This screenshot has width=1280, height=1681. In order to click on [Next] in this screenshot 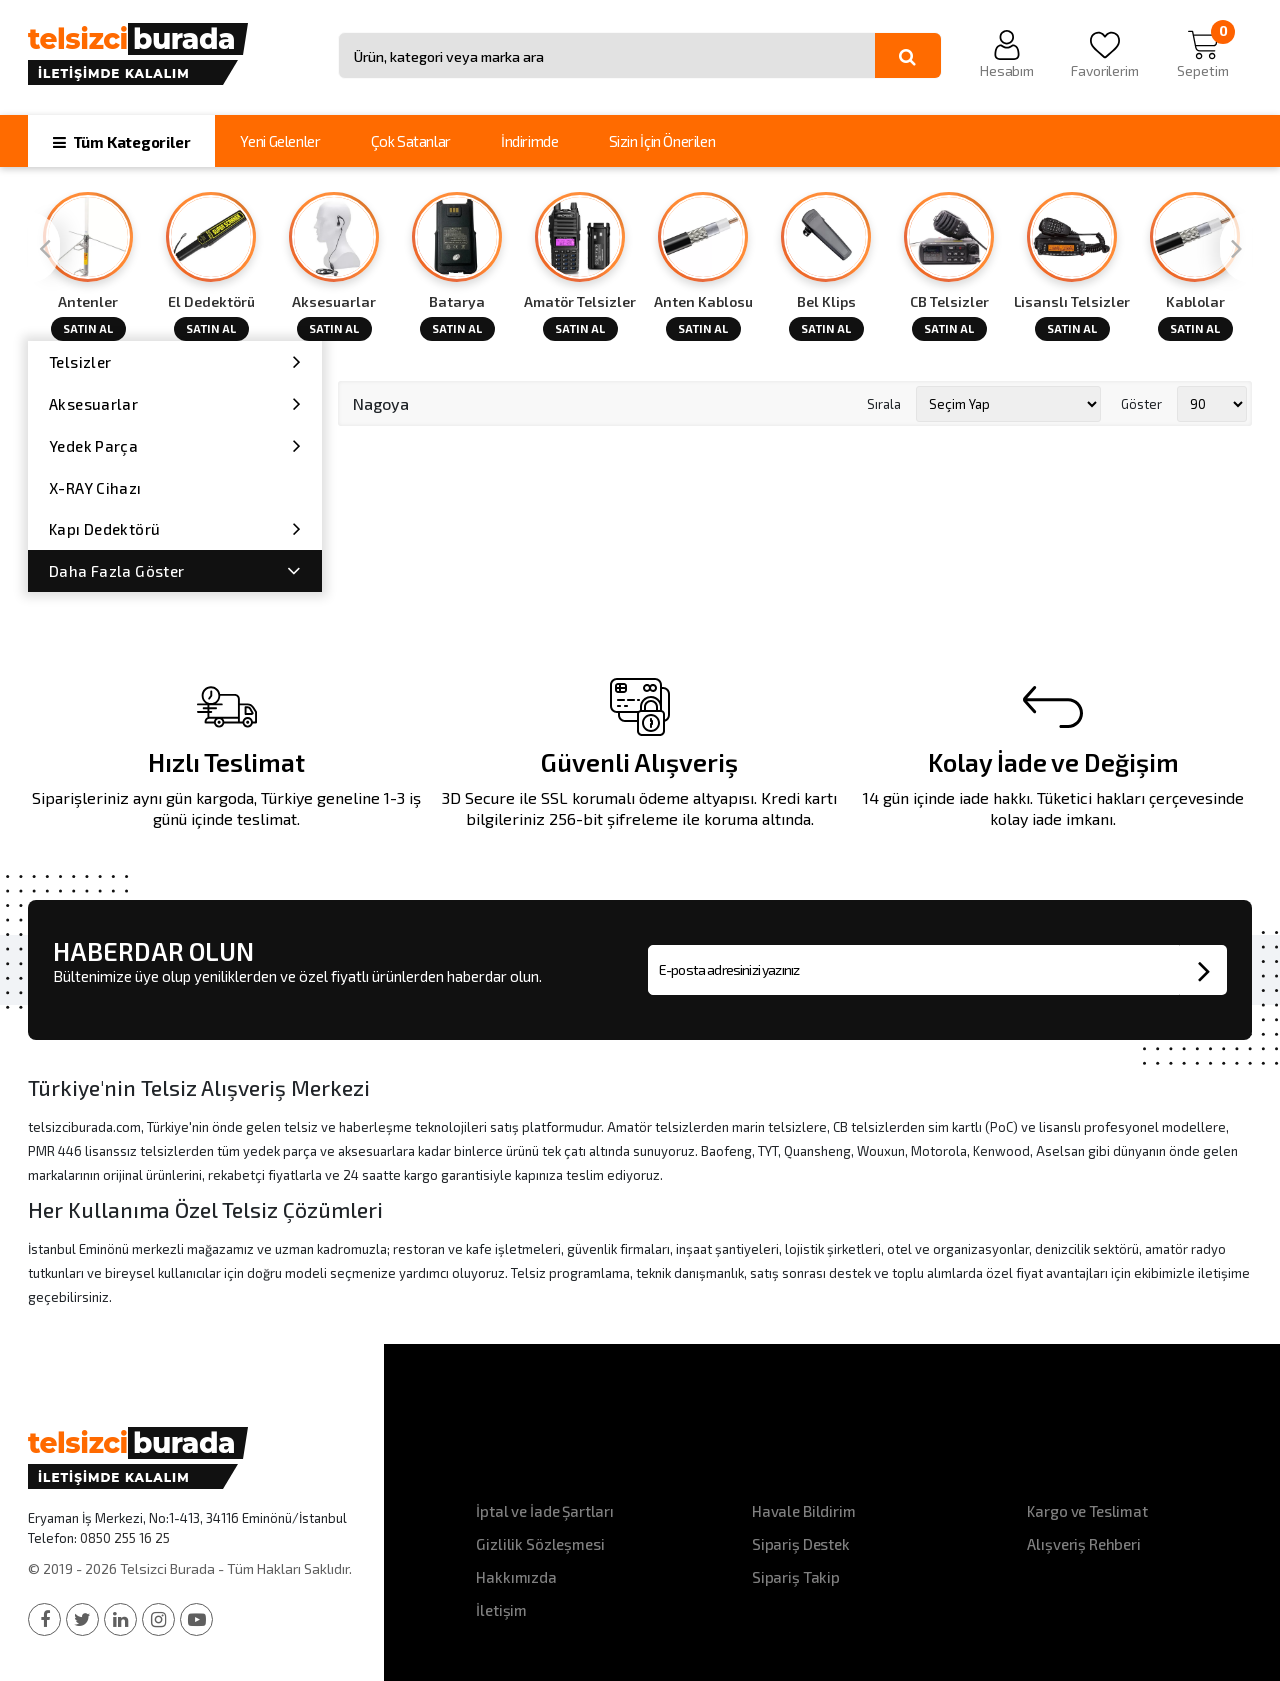, I will do `click(1236, 247)`.